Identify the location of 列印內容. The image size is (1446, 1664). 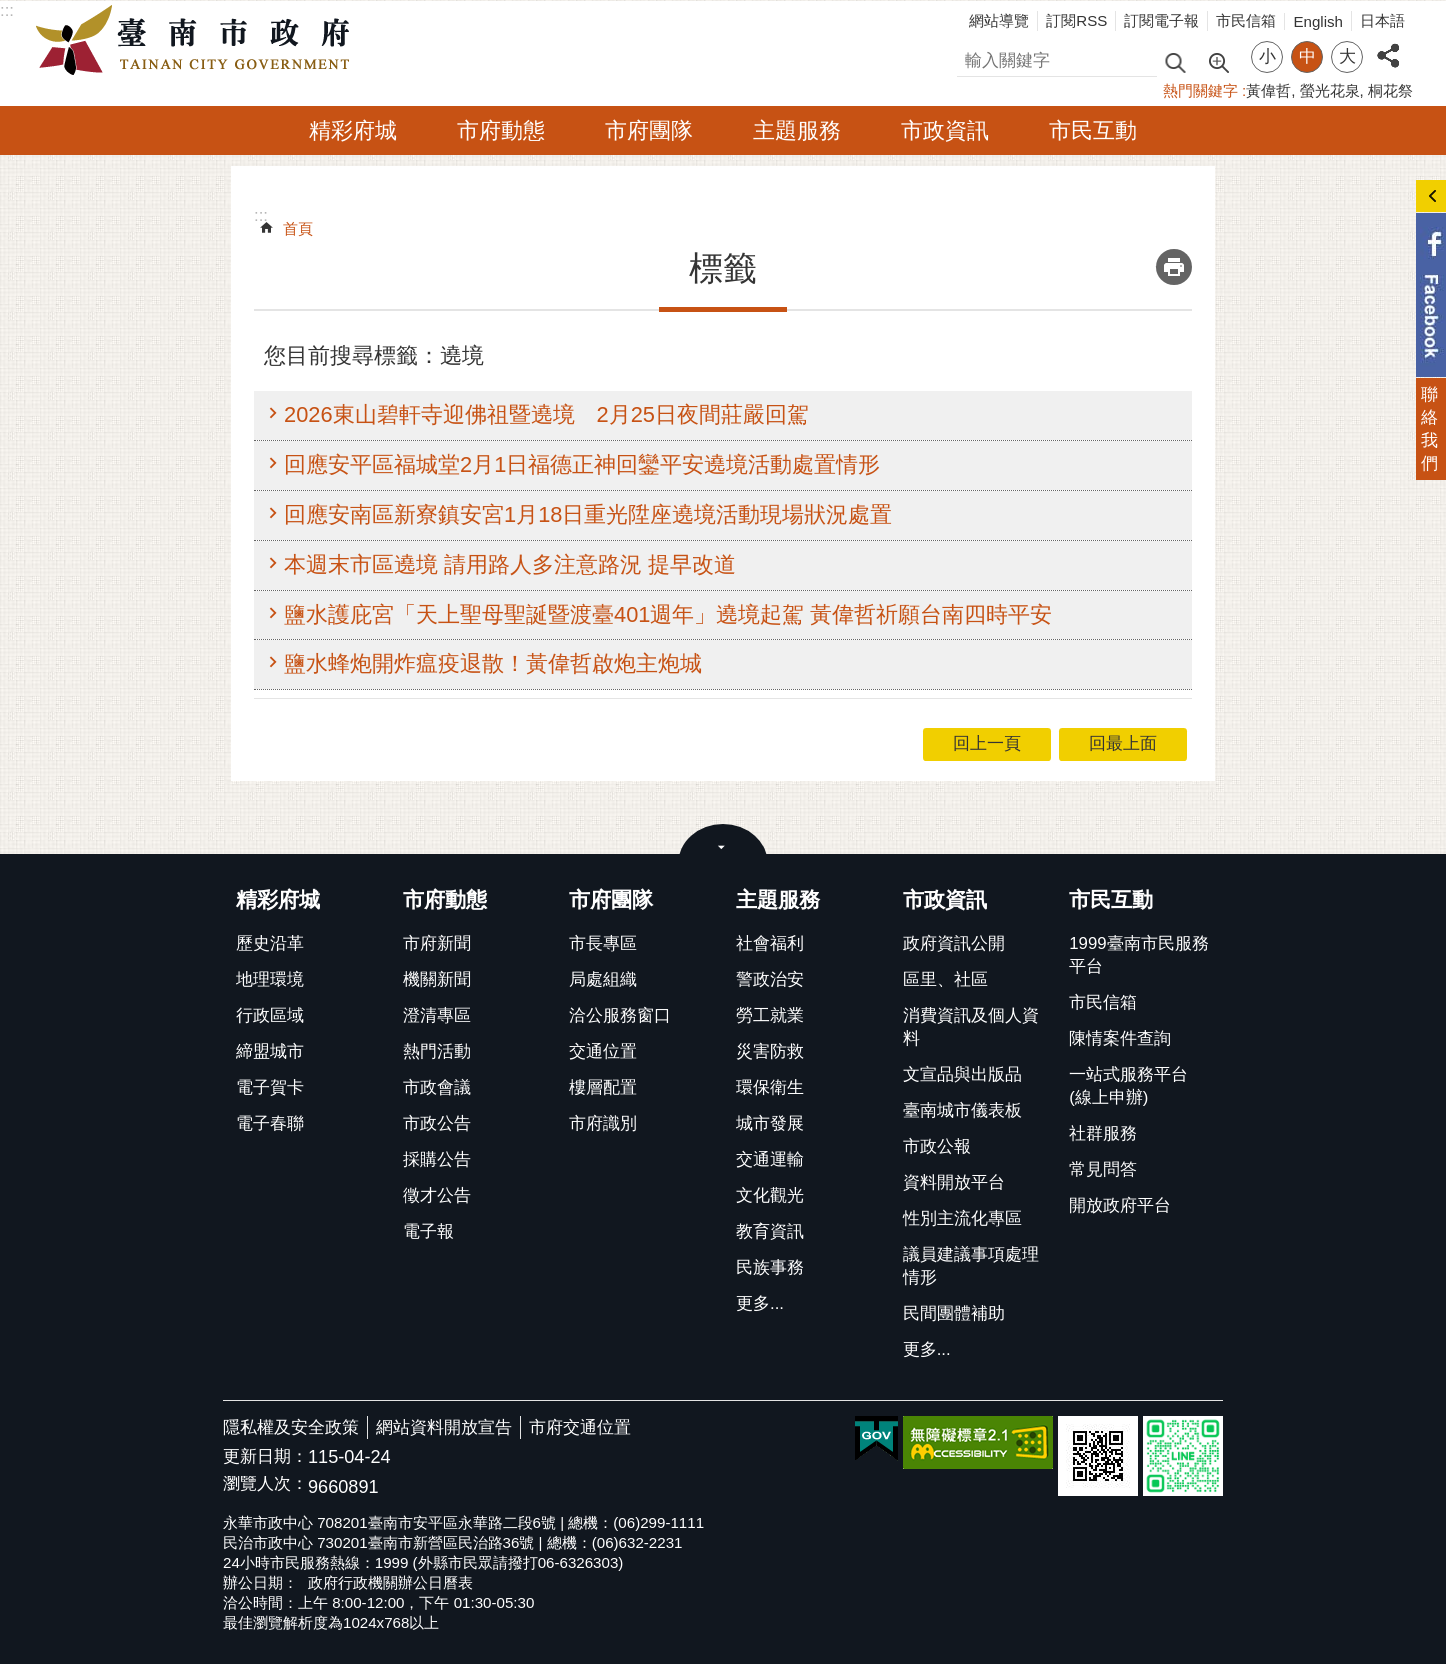
(1174, 267).